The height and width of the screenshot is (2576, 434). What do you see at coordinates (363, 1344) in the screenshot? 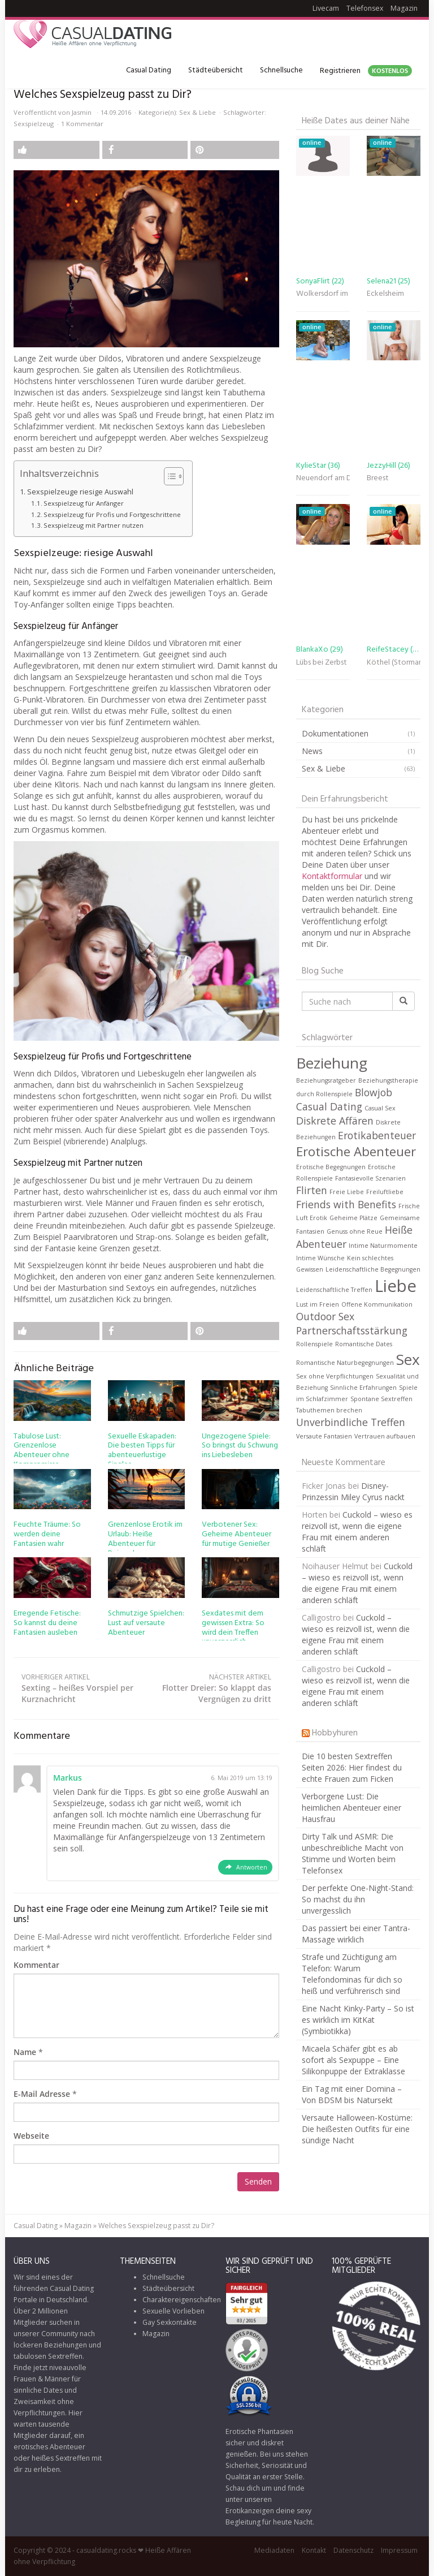
I see `Romantische Dates [Romantische Dates (1 Eintrag)]` at bounding box center [363, 1344].